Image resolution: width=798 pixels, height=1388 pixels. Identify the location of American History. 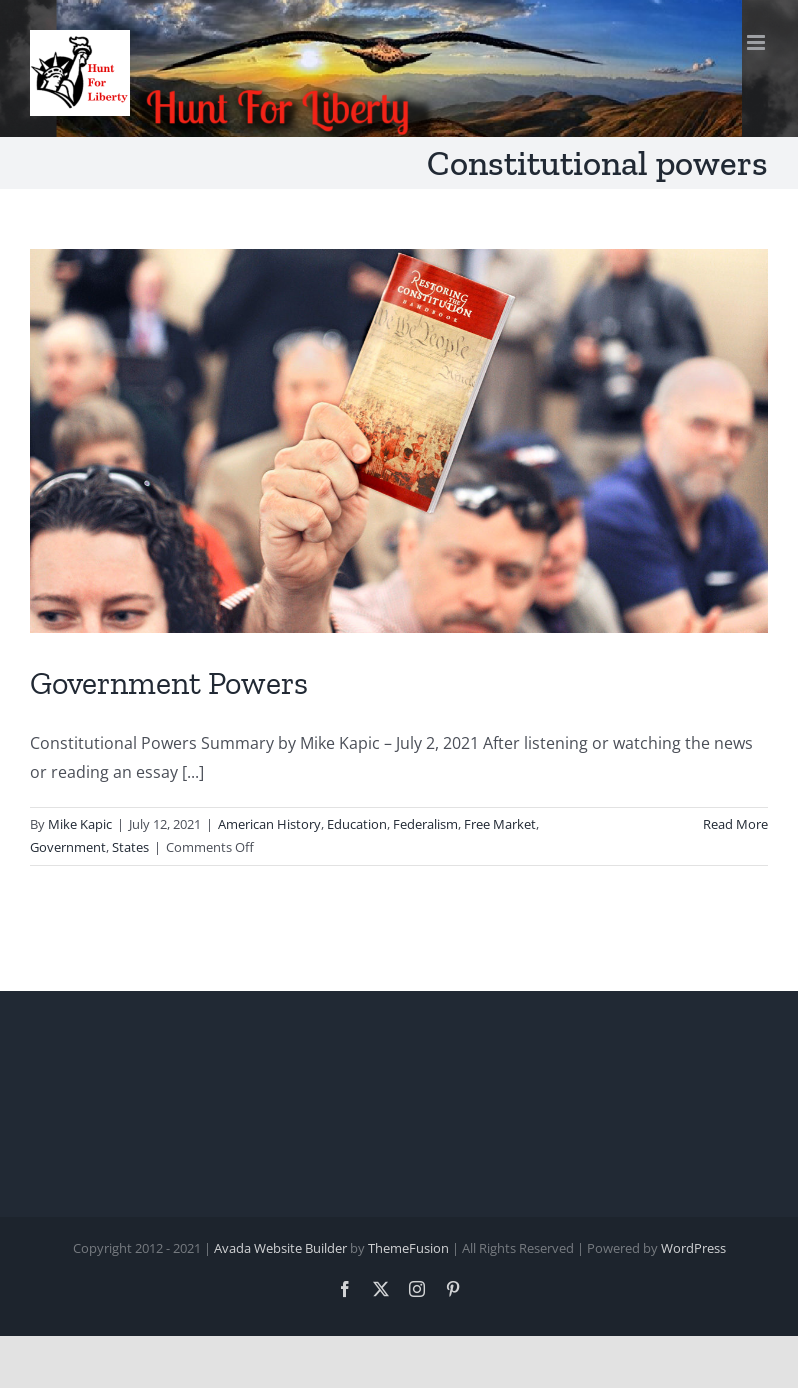
(269, 824).